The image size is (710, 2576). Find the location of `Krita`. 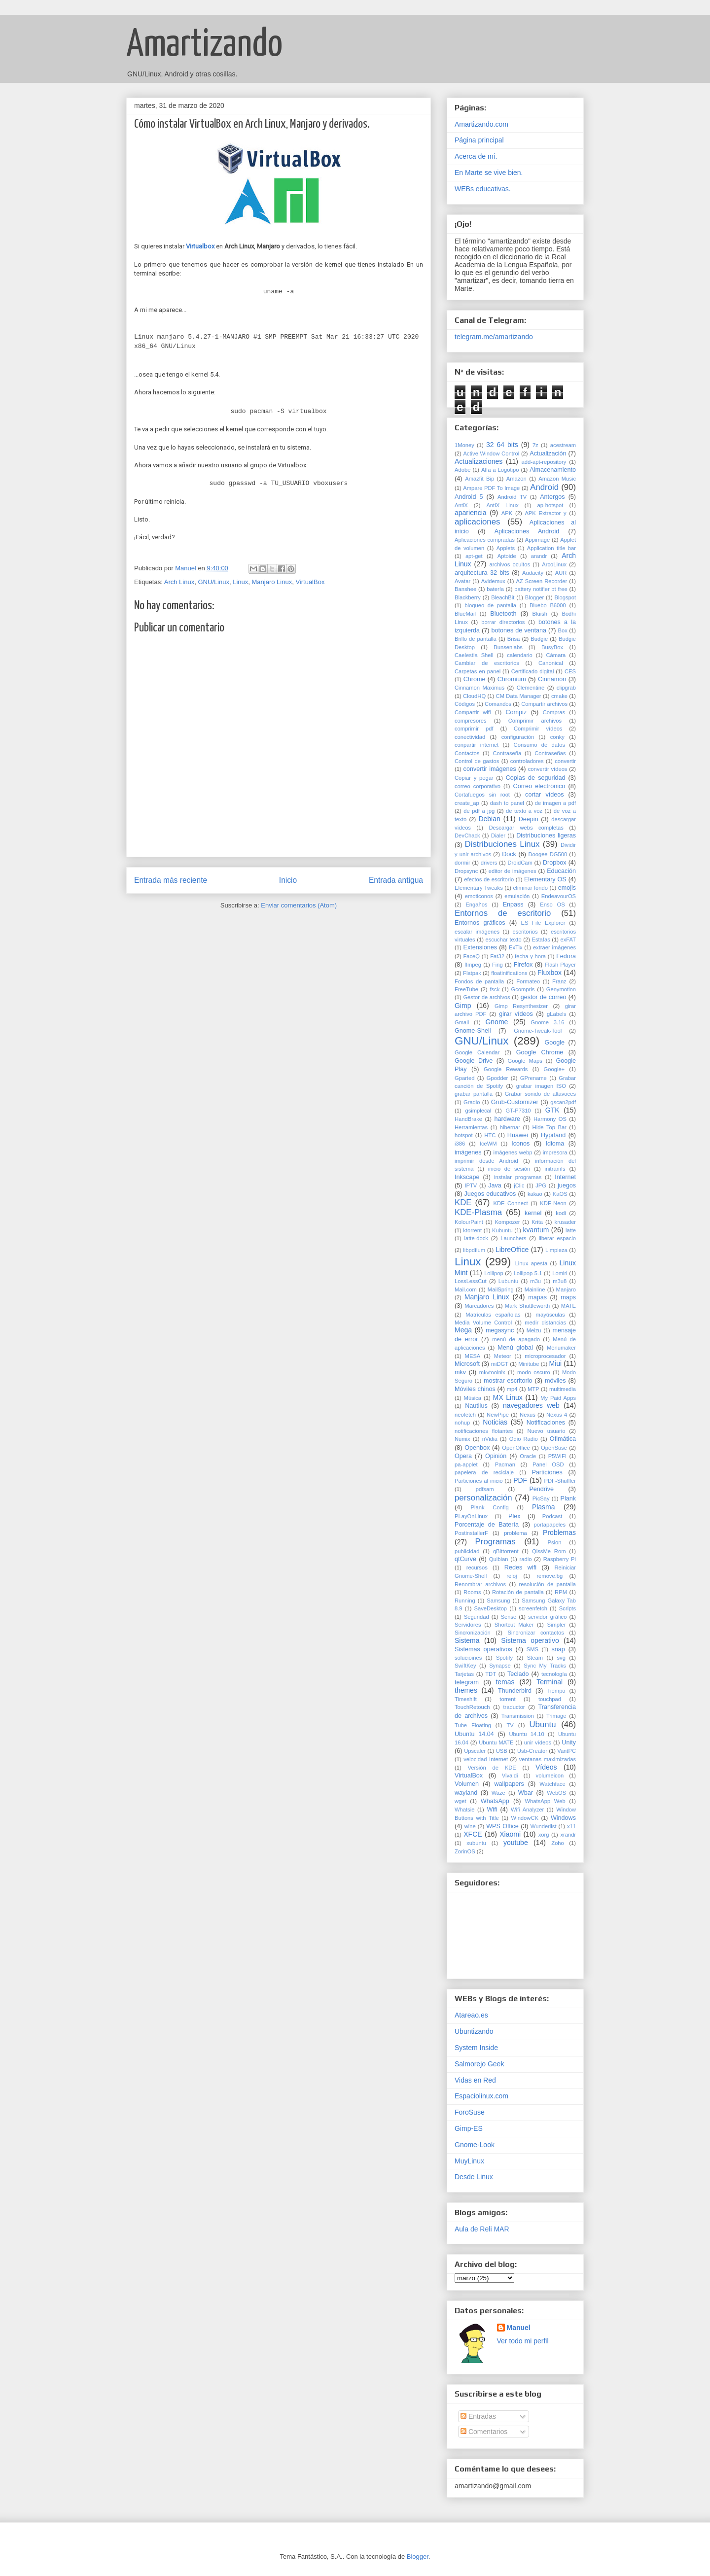

Krita is located at coordinates (537, 1222).